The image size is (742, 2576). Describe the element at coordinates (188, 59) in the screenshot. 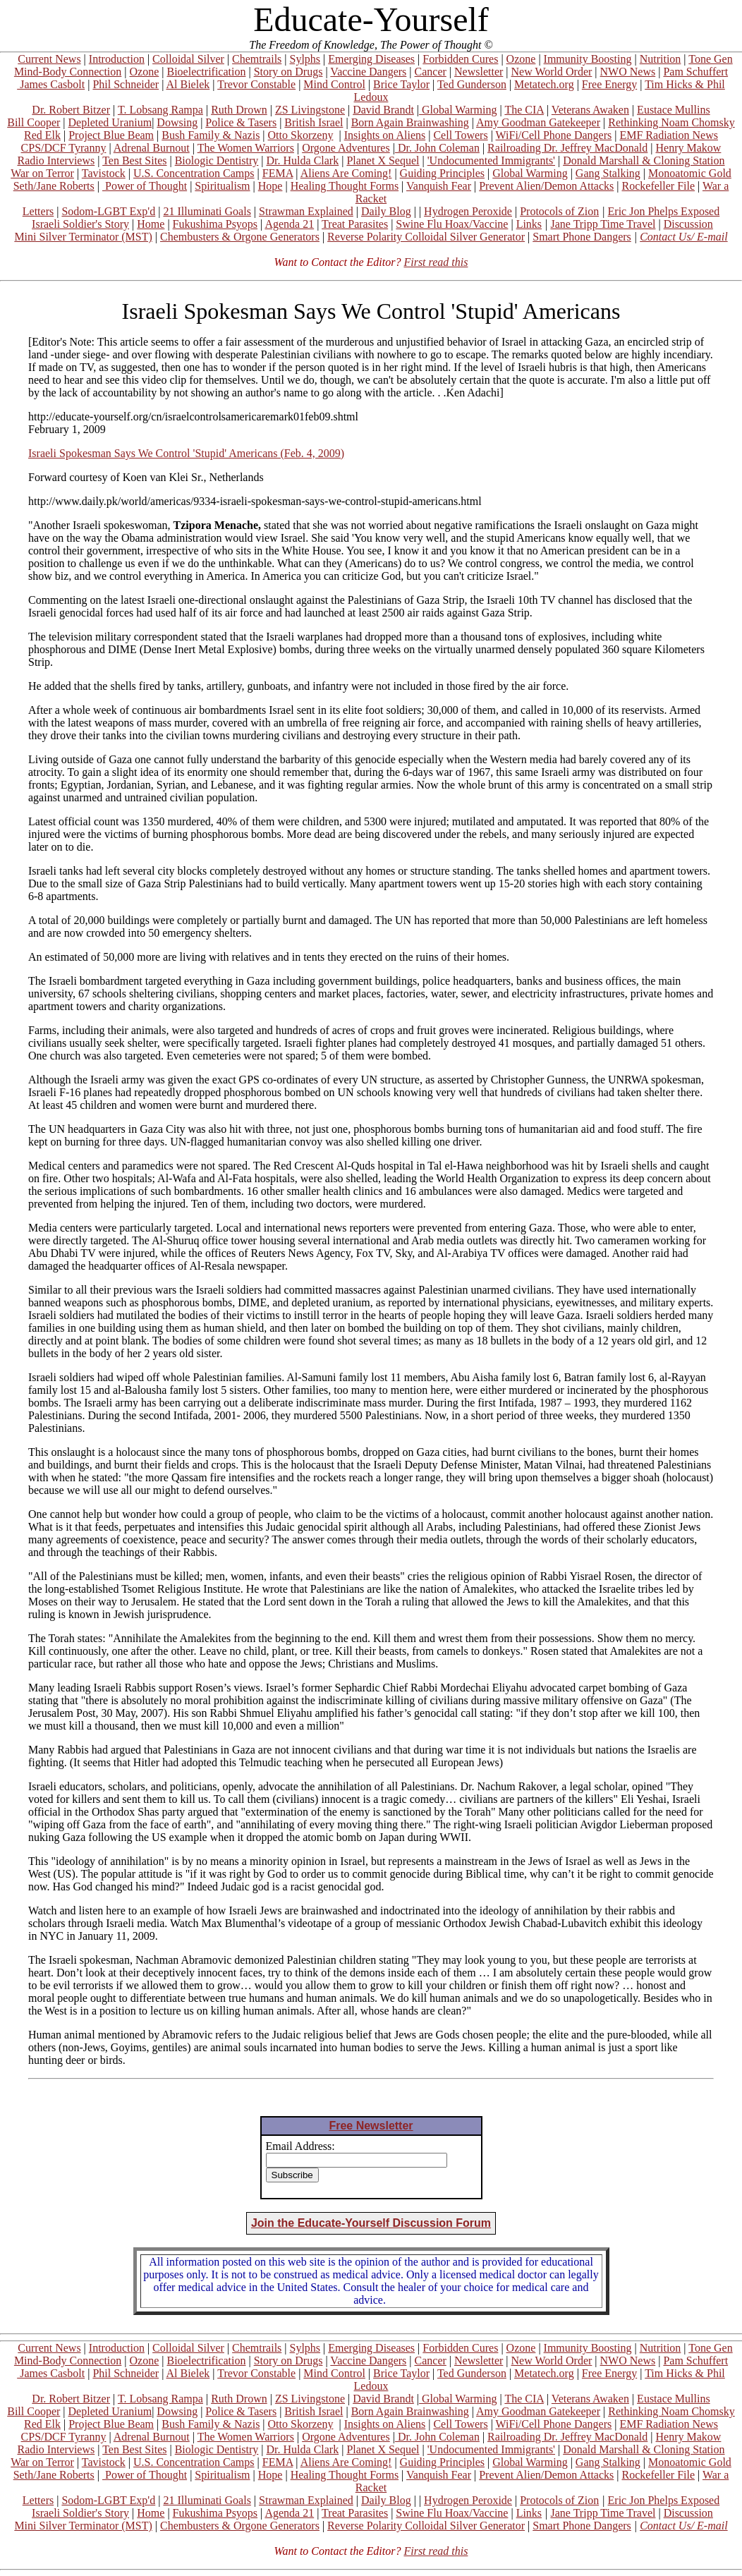

I see `Colloidal Silver` at that location.